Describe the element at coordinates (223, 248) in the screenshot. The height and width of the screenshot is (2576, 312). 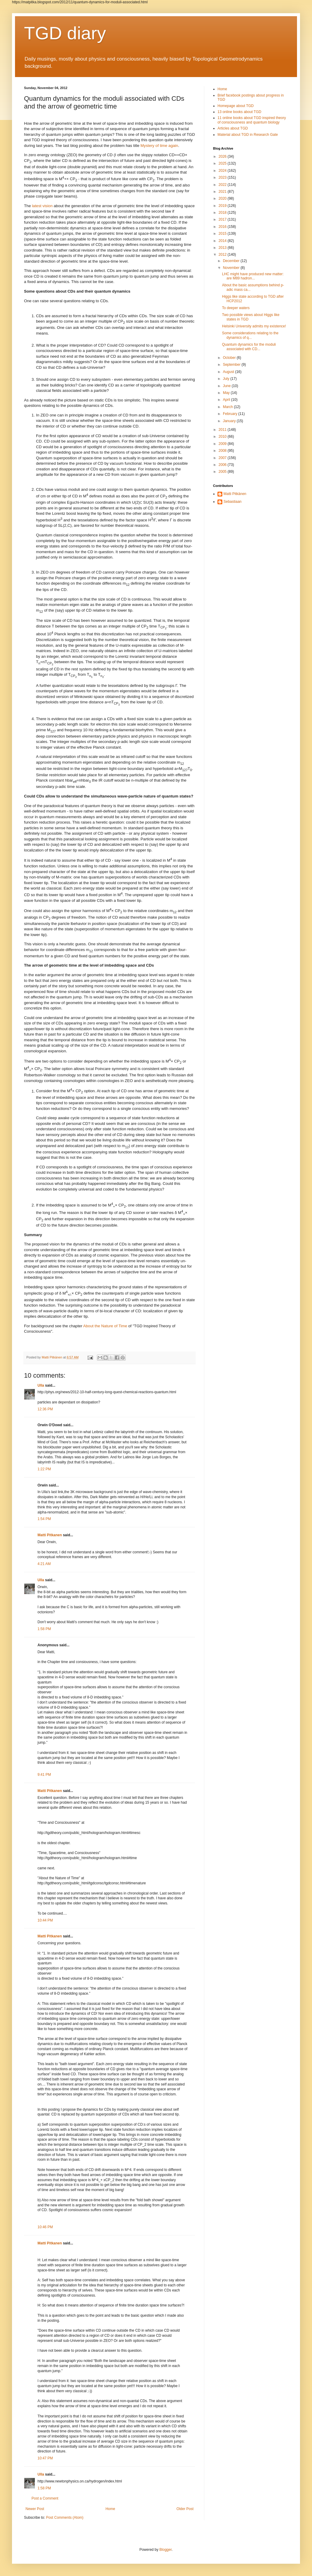
I see `2013` at that location.